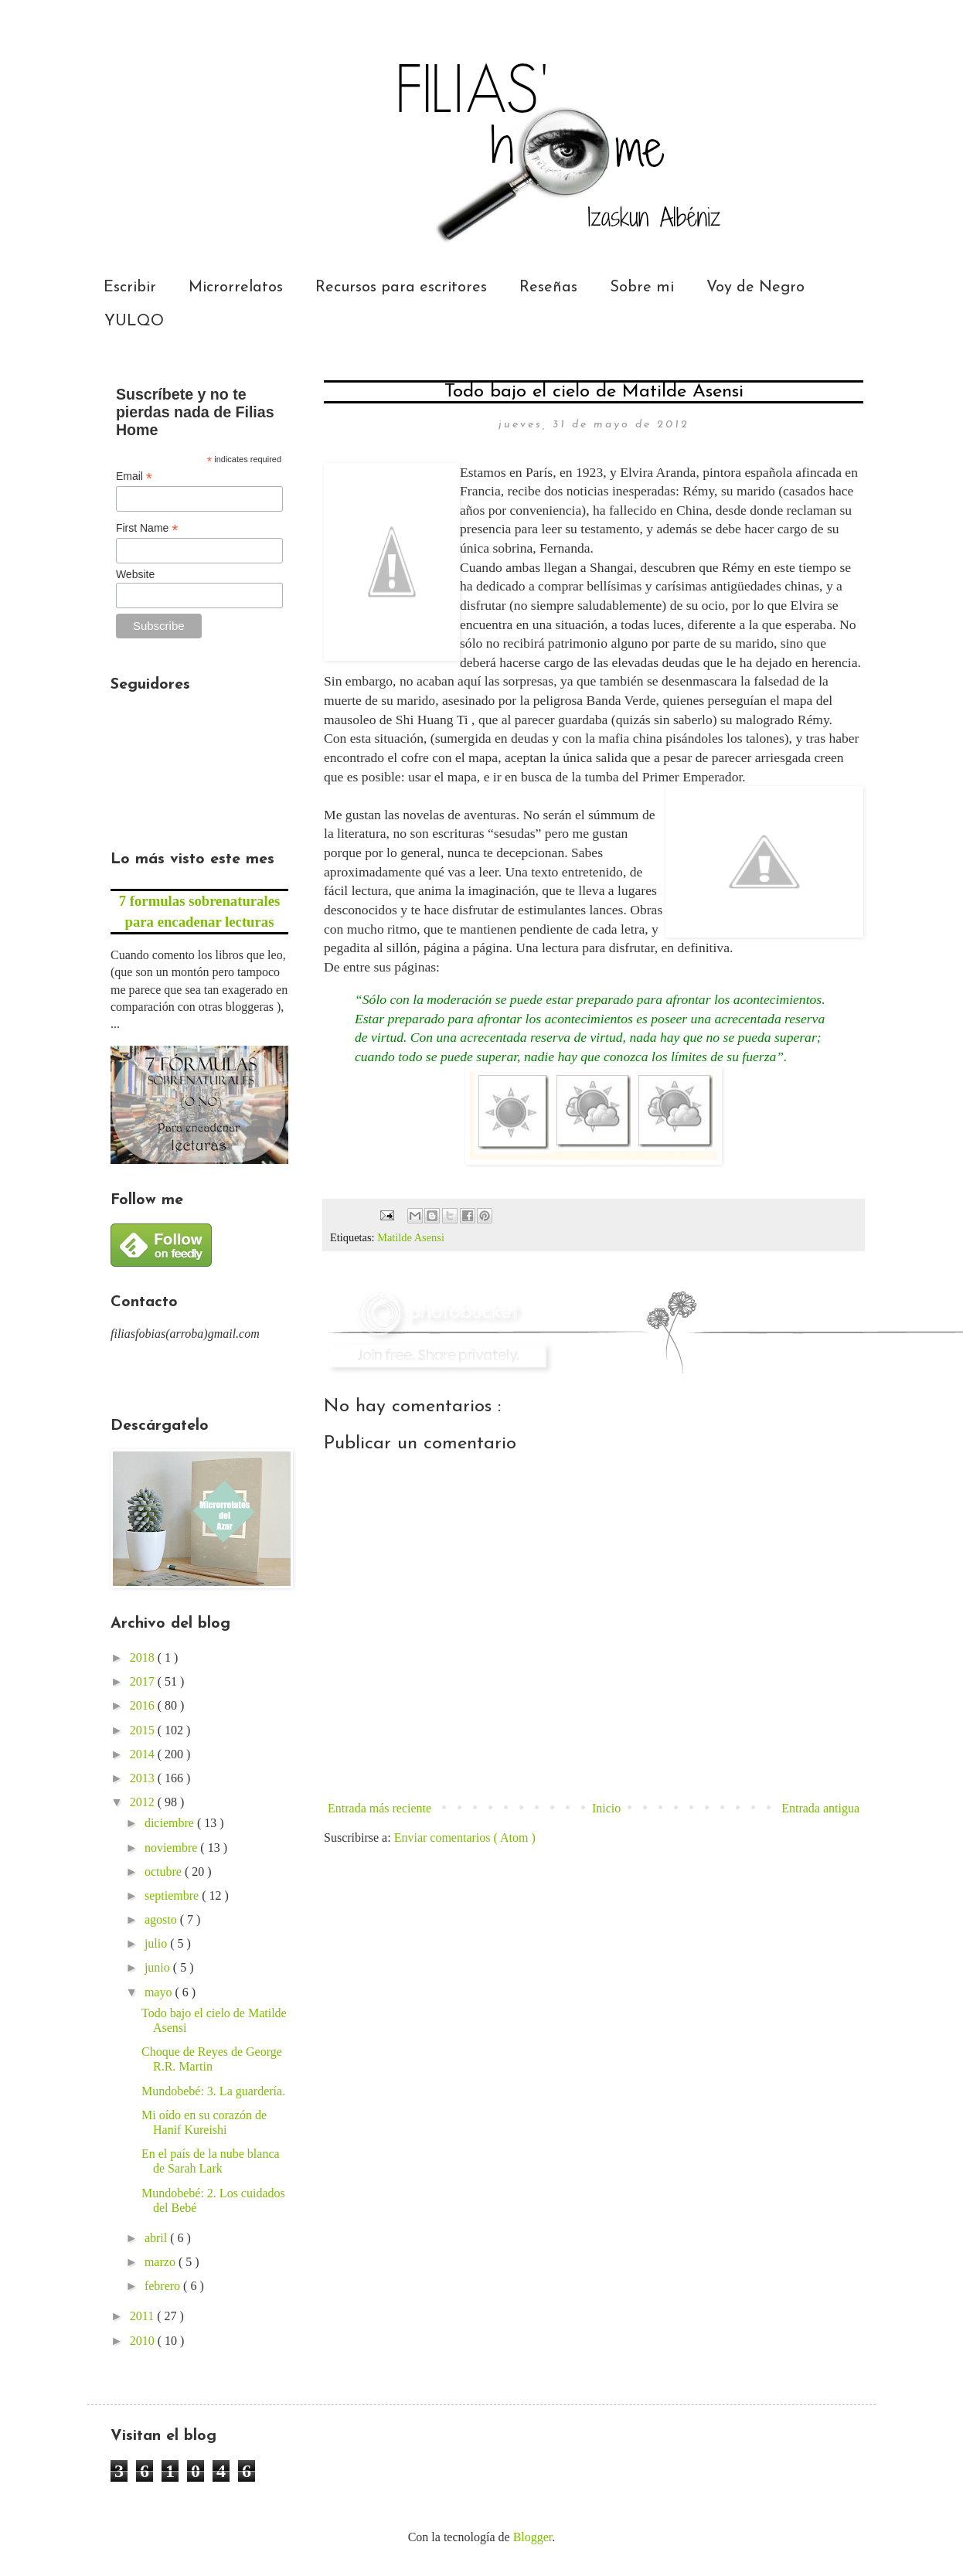  Describe the element at coordinates (143, 2315) in the screenshot. I see `2011` at that location.